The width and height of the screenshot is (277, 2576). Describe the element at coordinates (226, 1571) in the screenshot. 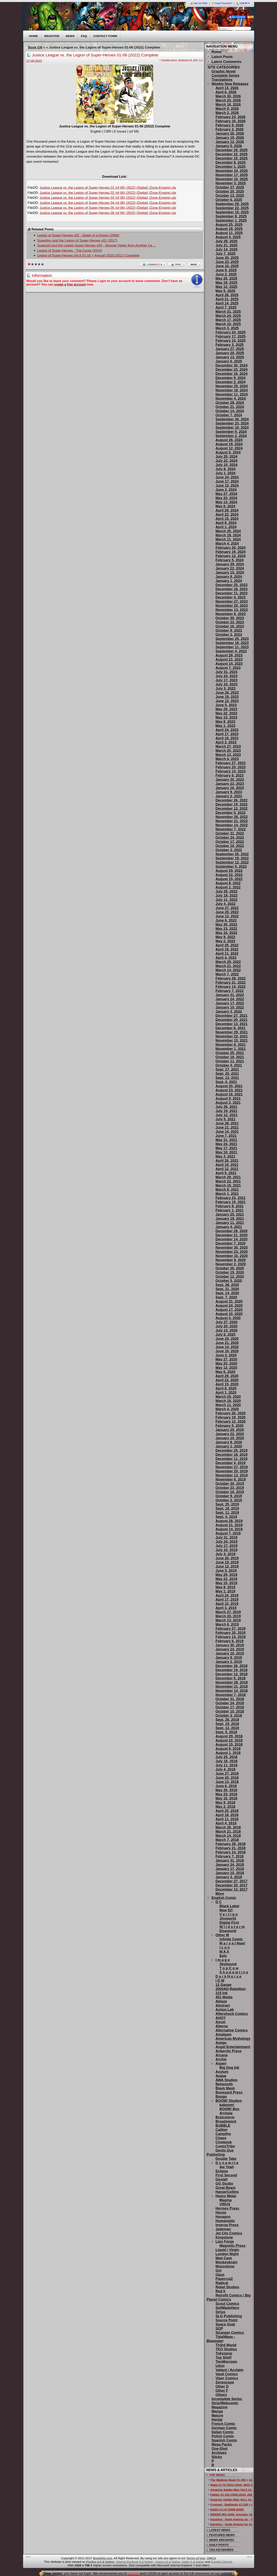

I see `June 5, 2019` at that location.